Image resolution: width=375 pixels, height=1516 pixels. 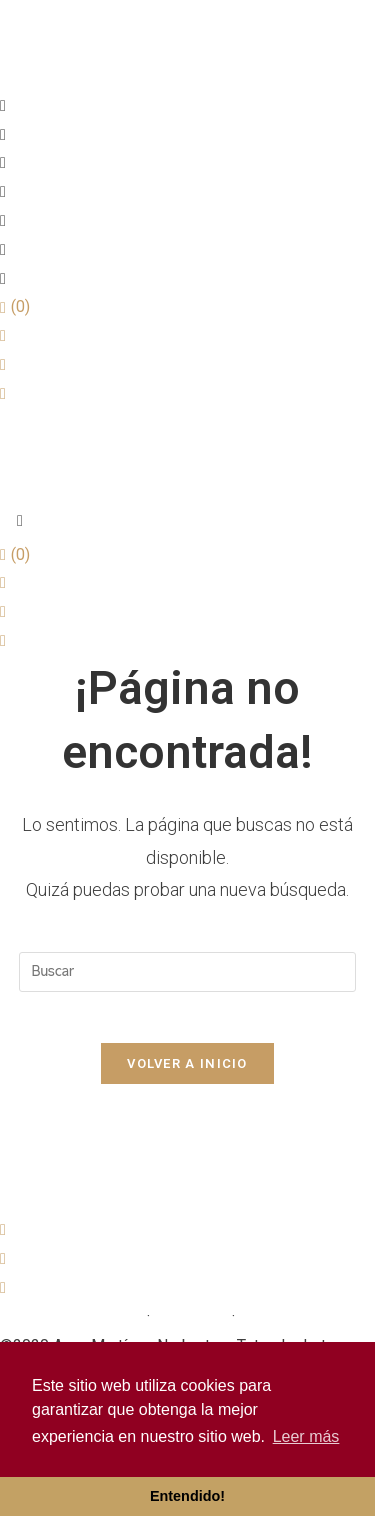 I want to click on Leer más [button], so click(x=306, y=1436).